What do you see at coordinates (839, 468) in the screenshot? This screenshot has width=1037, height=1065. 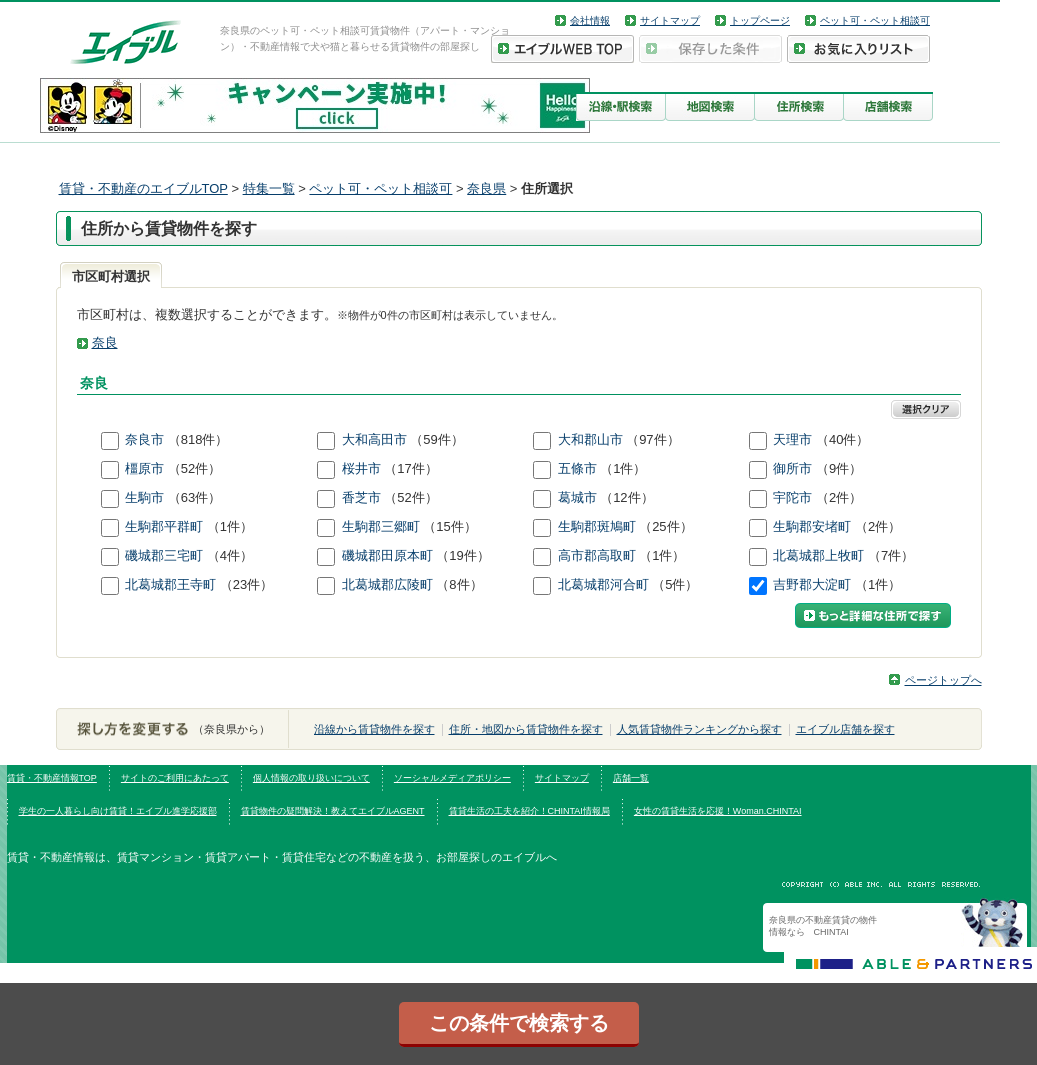 I see `（9件）` at bounding box center [839, 468].